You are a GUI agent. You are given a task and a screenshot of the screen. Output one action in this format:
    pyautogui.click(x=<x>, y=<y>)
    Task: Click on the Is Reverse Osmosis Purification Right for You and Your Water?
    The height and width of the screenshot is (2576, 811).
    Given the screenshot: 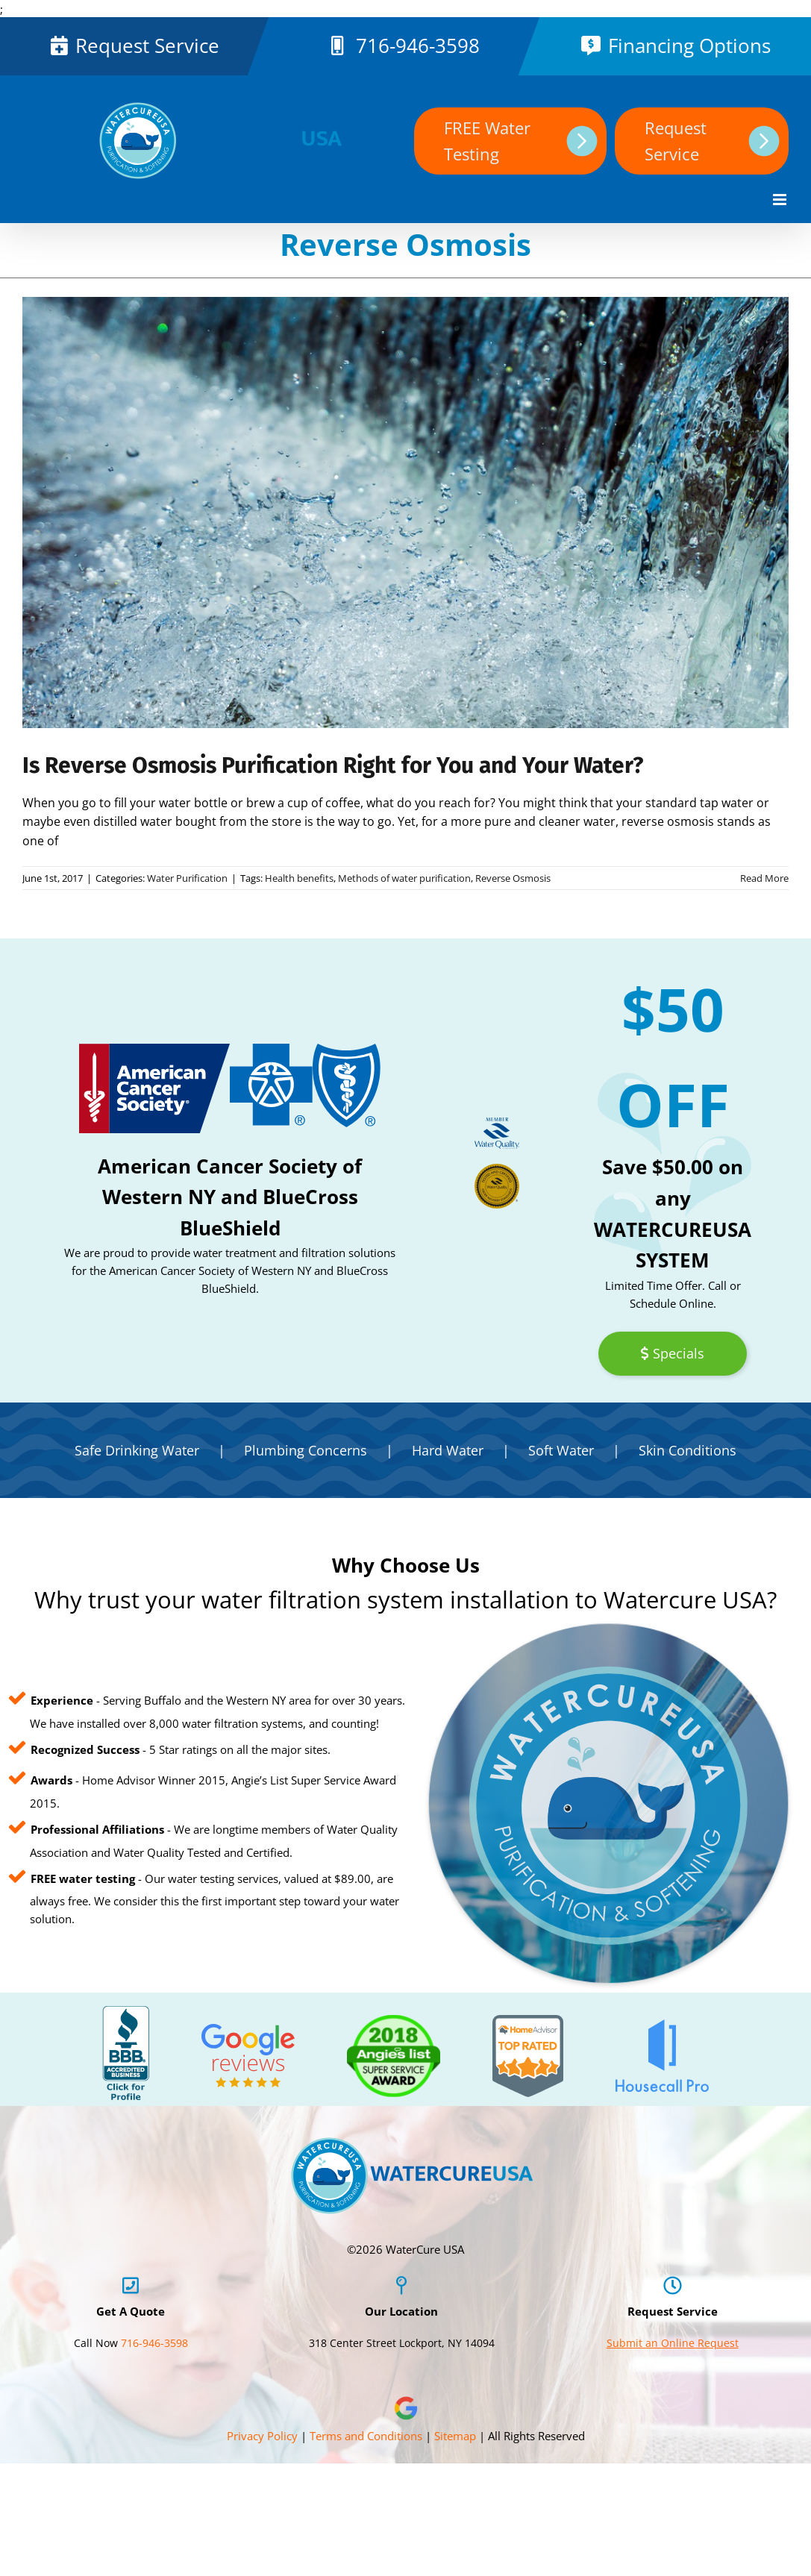 What is the action you would take?
    pyautogui.click(x=332, y=765)
    